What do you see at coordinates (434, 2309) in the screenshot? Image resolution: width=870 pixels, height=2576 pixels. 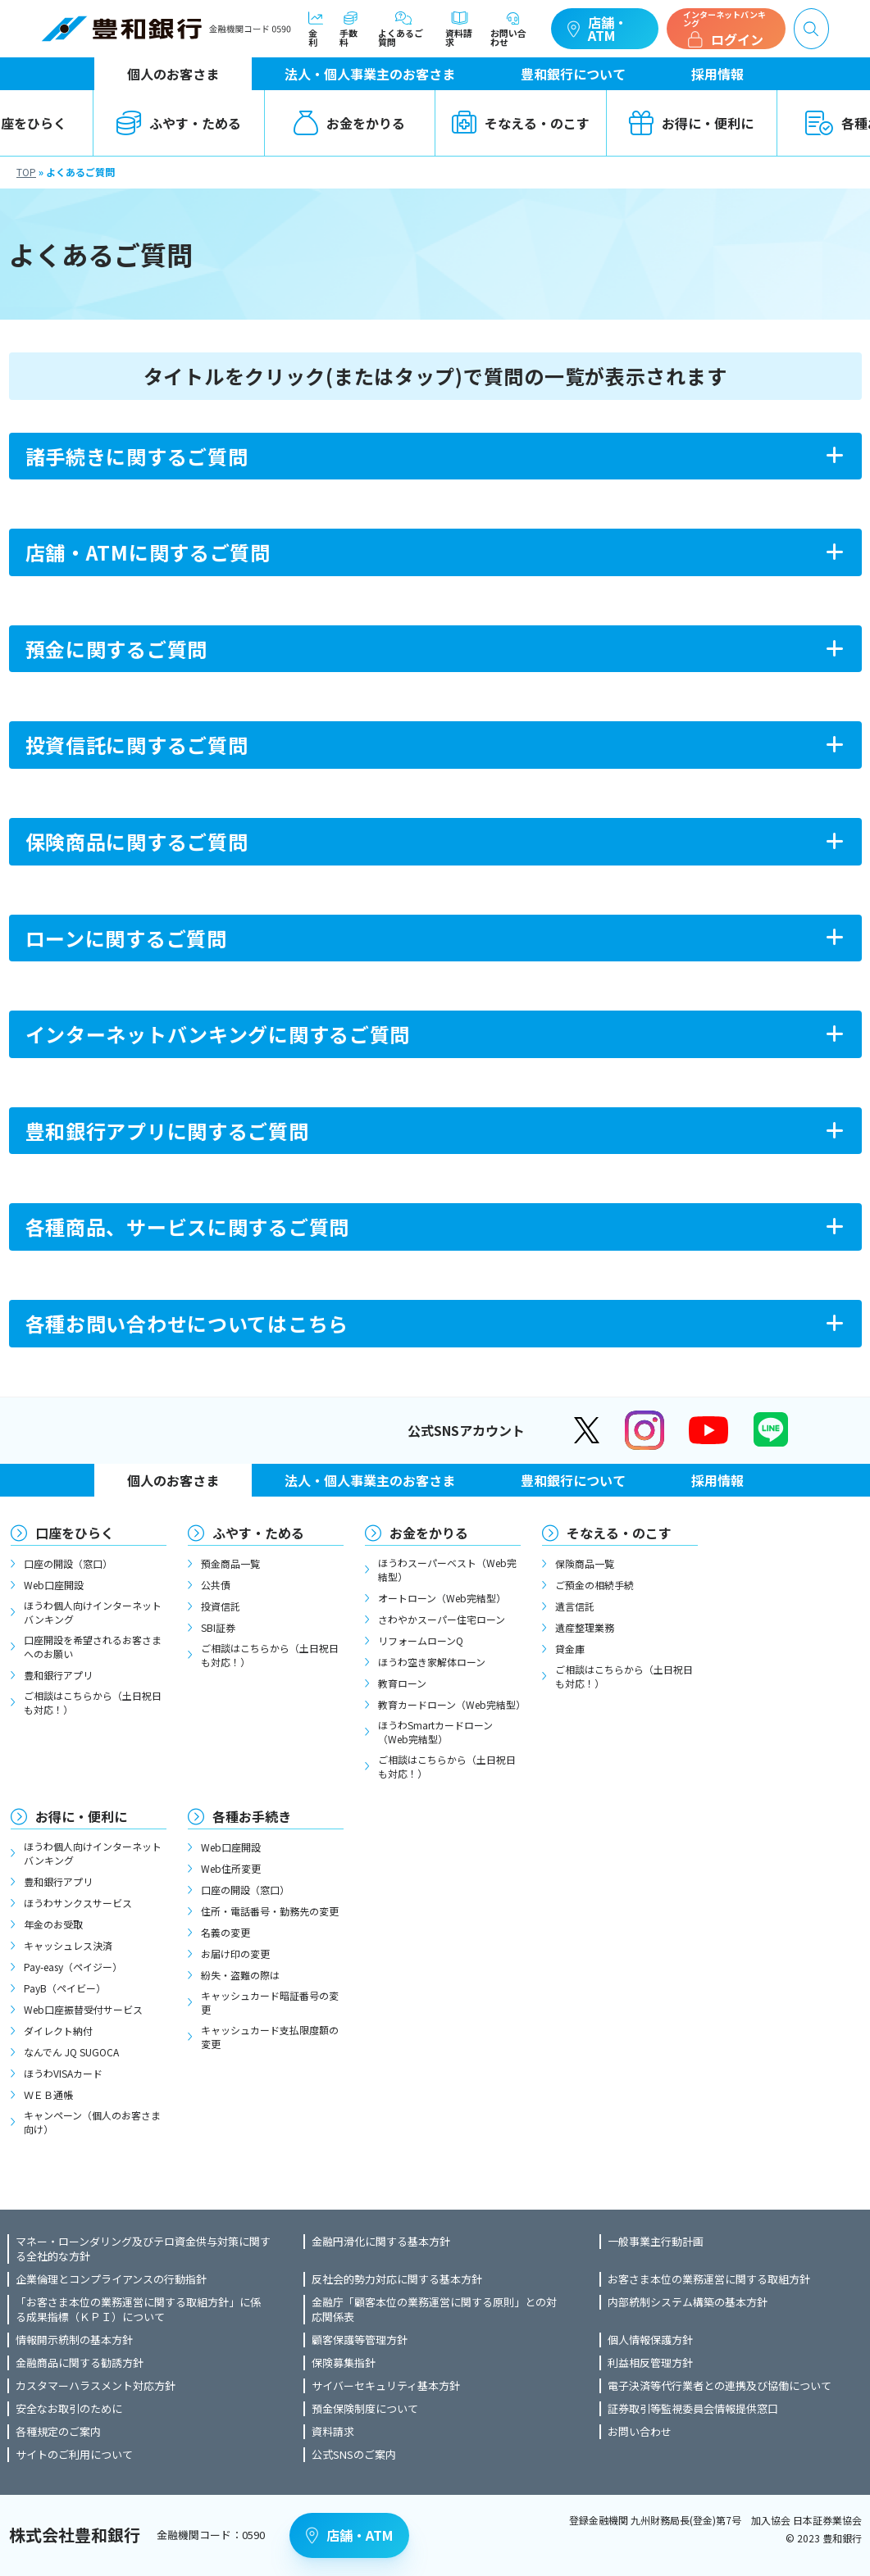 I see `金融庁「顧客本位の業務運営に関する原則」との対応関係表` at bounding box center [434, 2309].